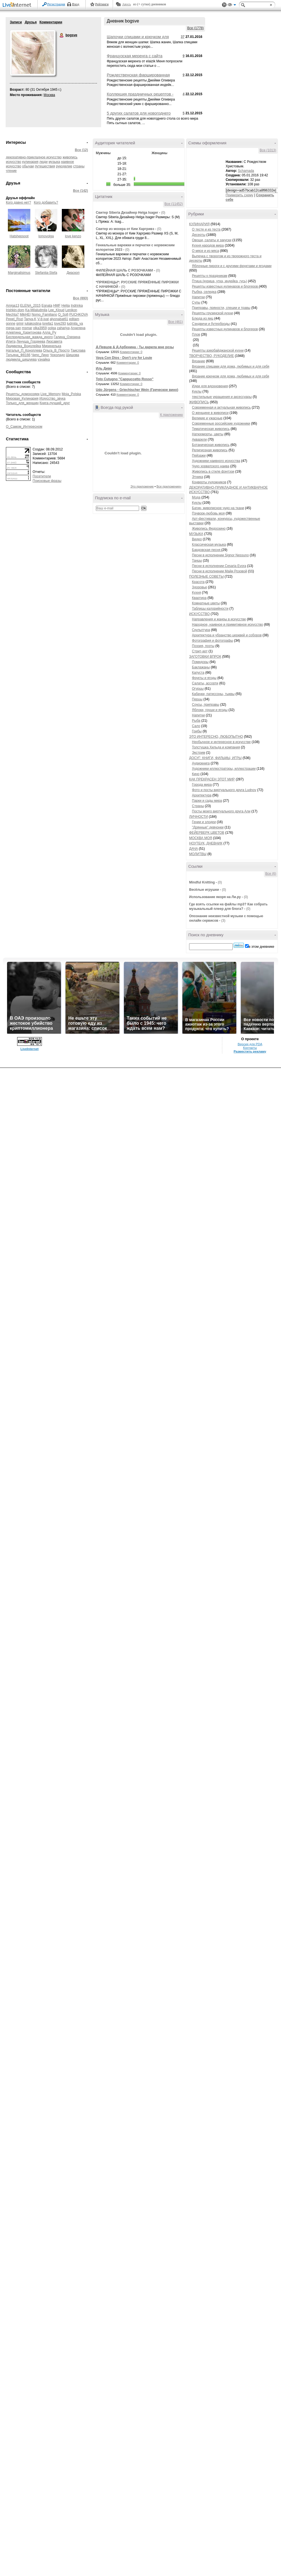 The width and height of the screenshot is (281, 2576). Describe the element at coordinates (202, 795) in the screenshot. I see `Архитектура` at that location.